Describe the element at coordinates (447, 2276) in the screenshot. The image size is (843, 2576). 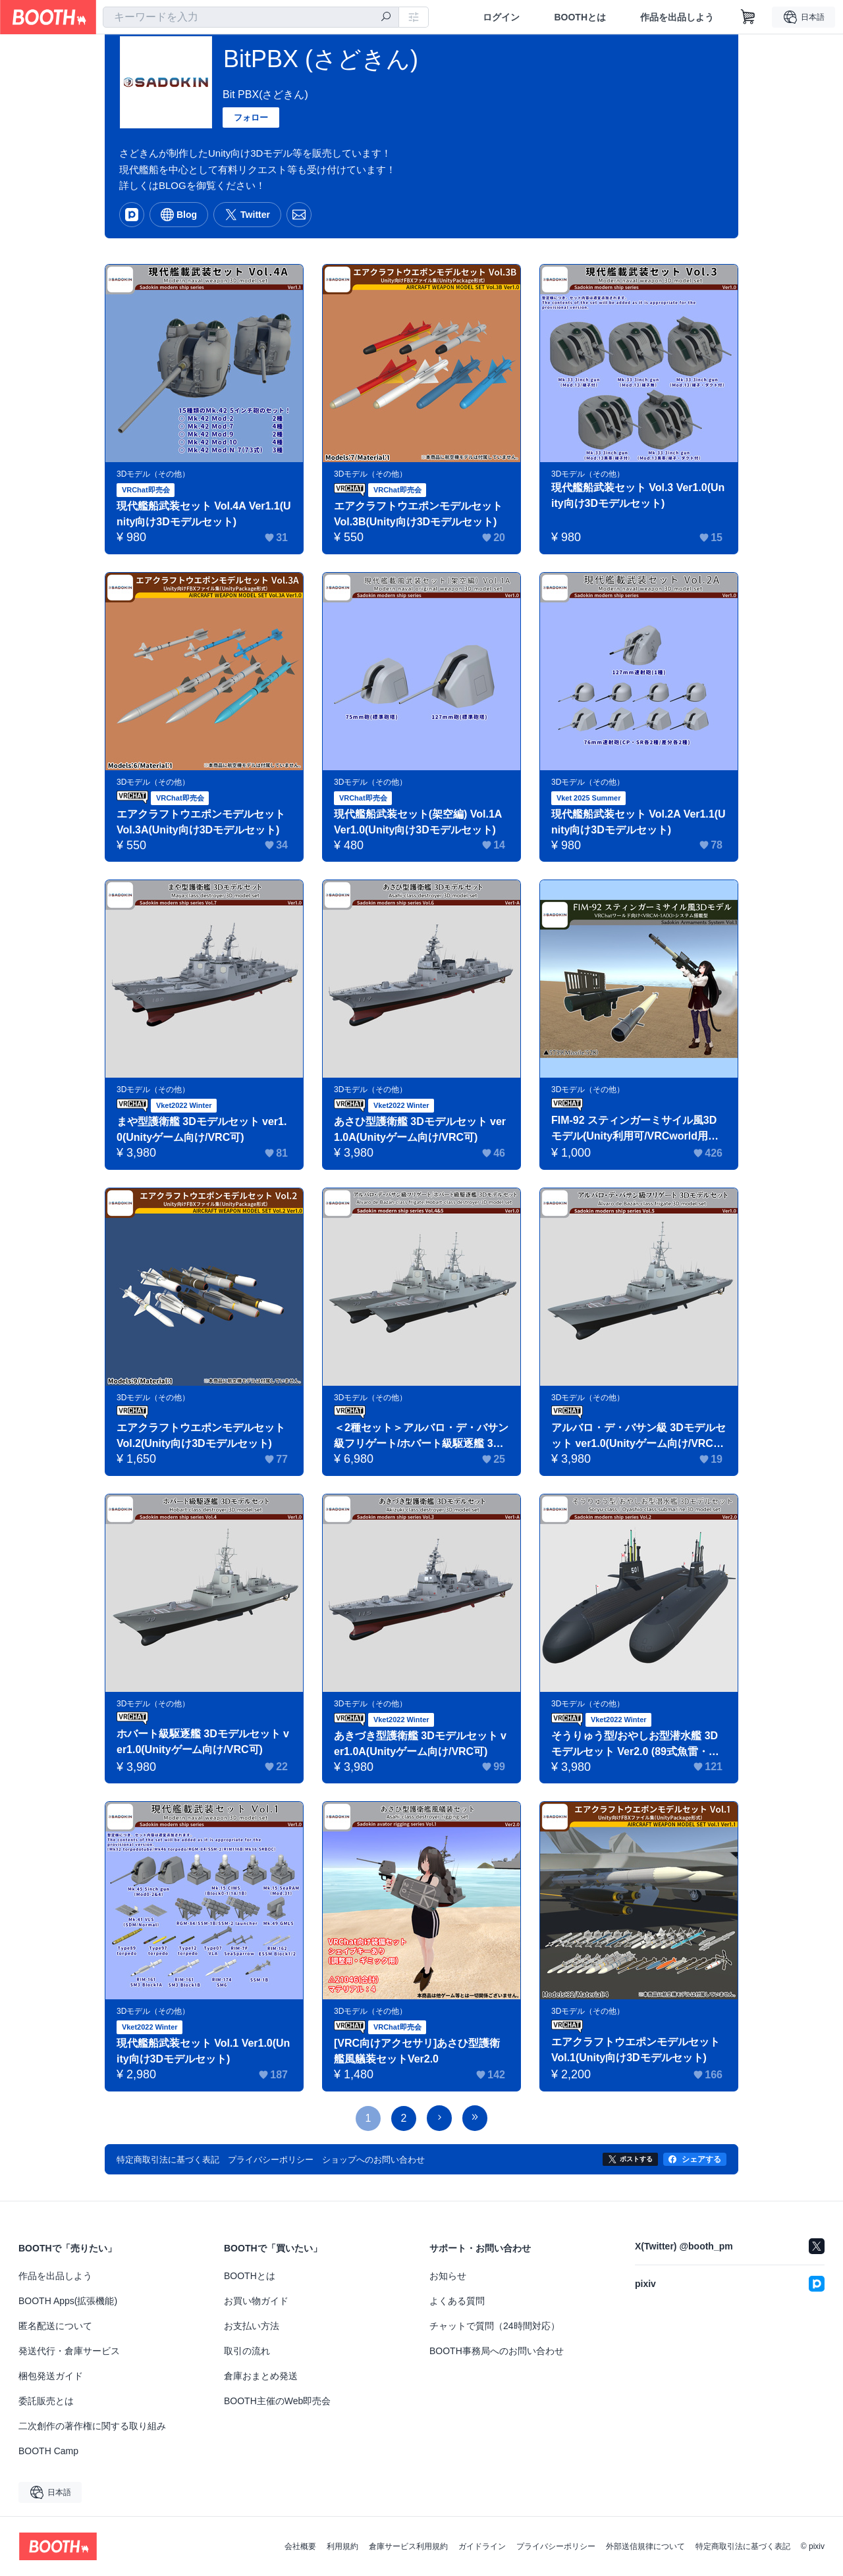
I see `お知らせ` at that location.